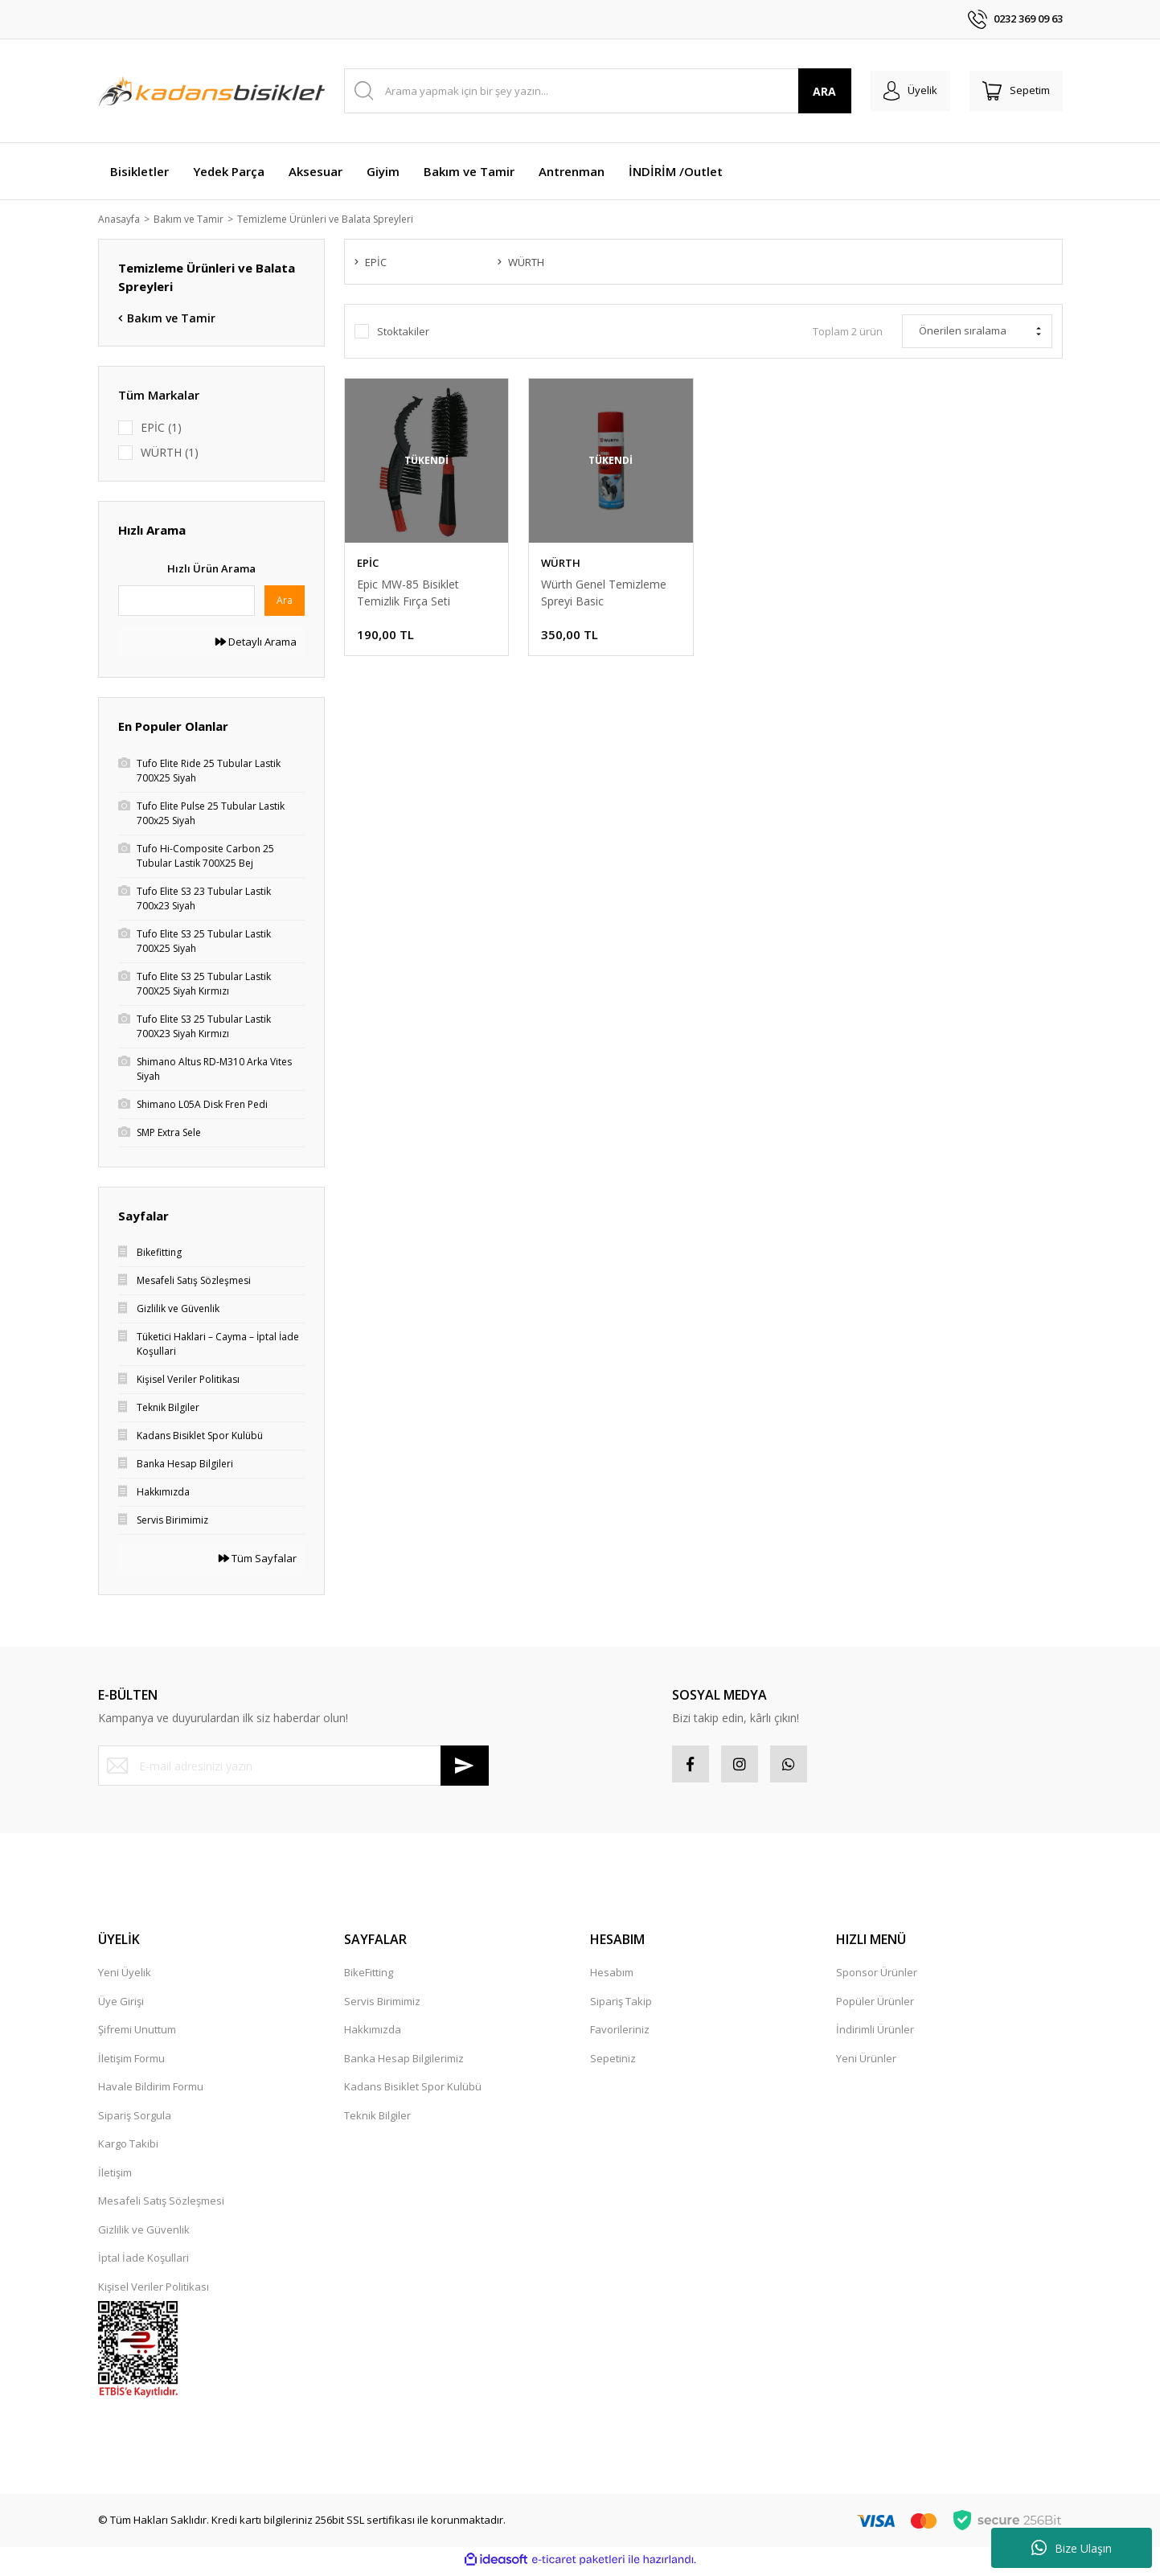 This screenshot has height=2576, width=1160. I want to click on Detaylı Arama, so click(256, 642).